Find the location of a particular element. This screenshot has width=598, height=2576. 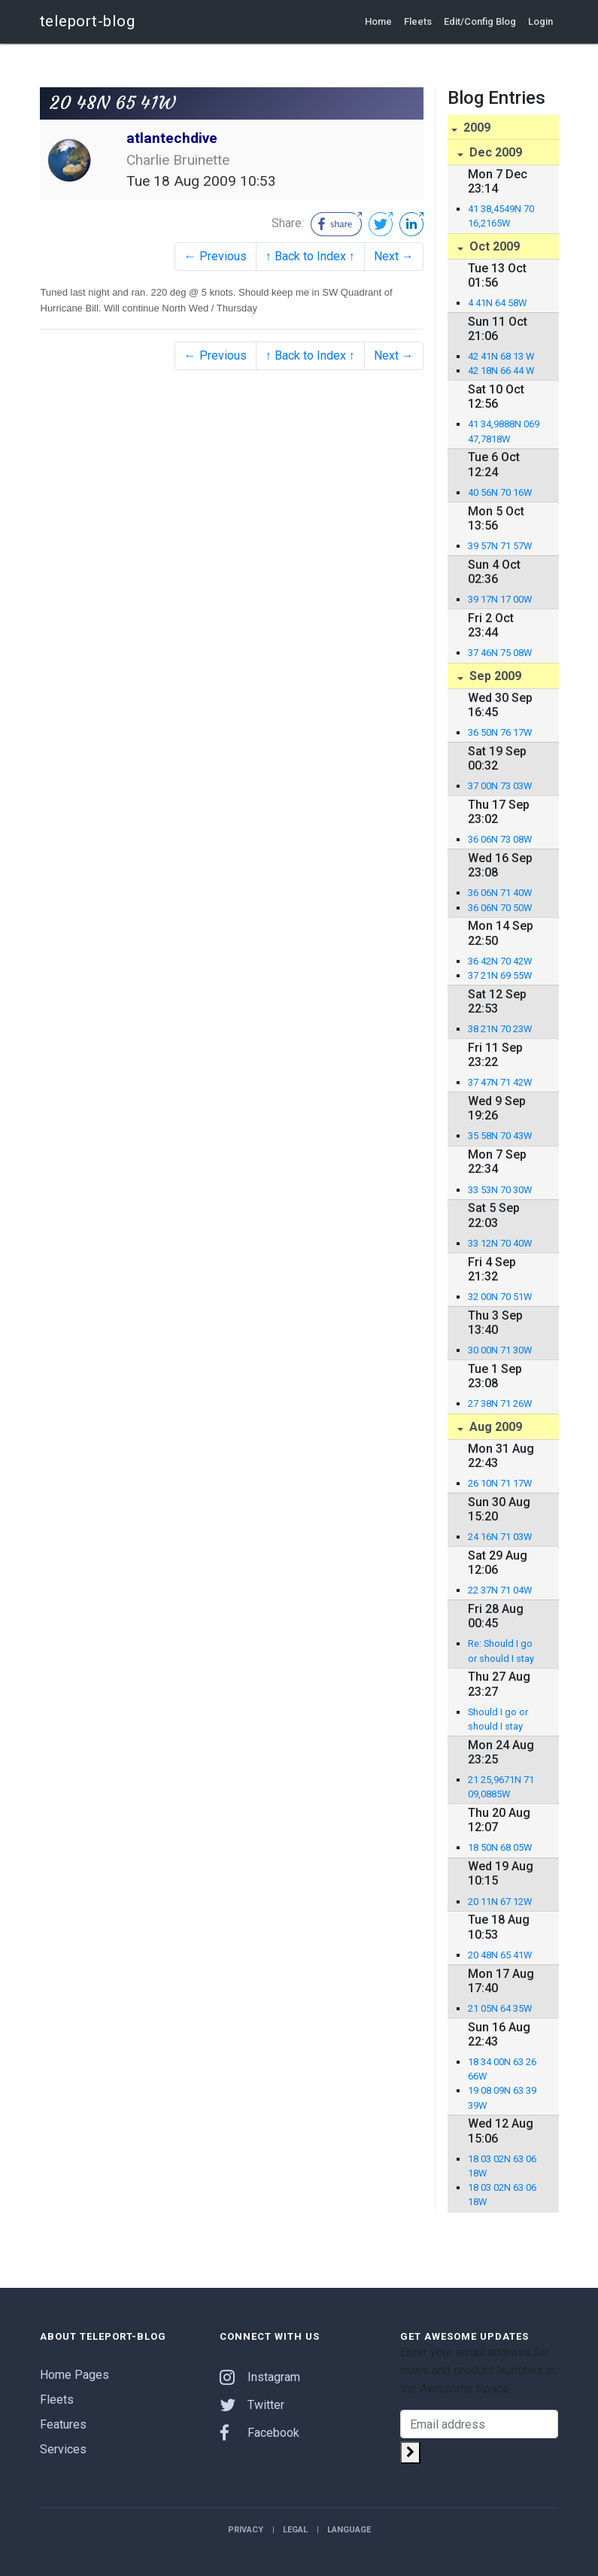

Dec 2009 is located at coordinates (494, 152).